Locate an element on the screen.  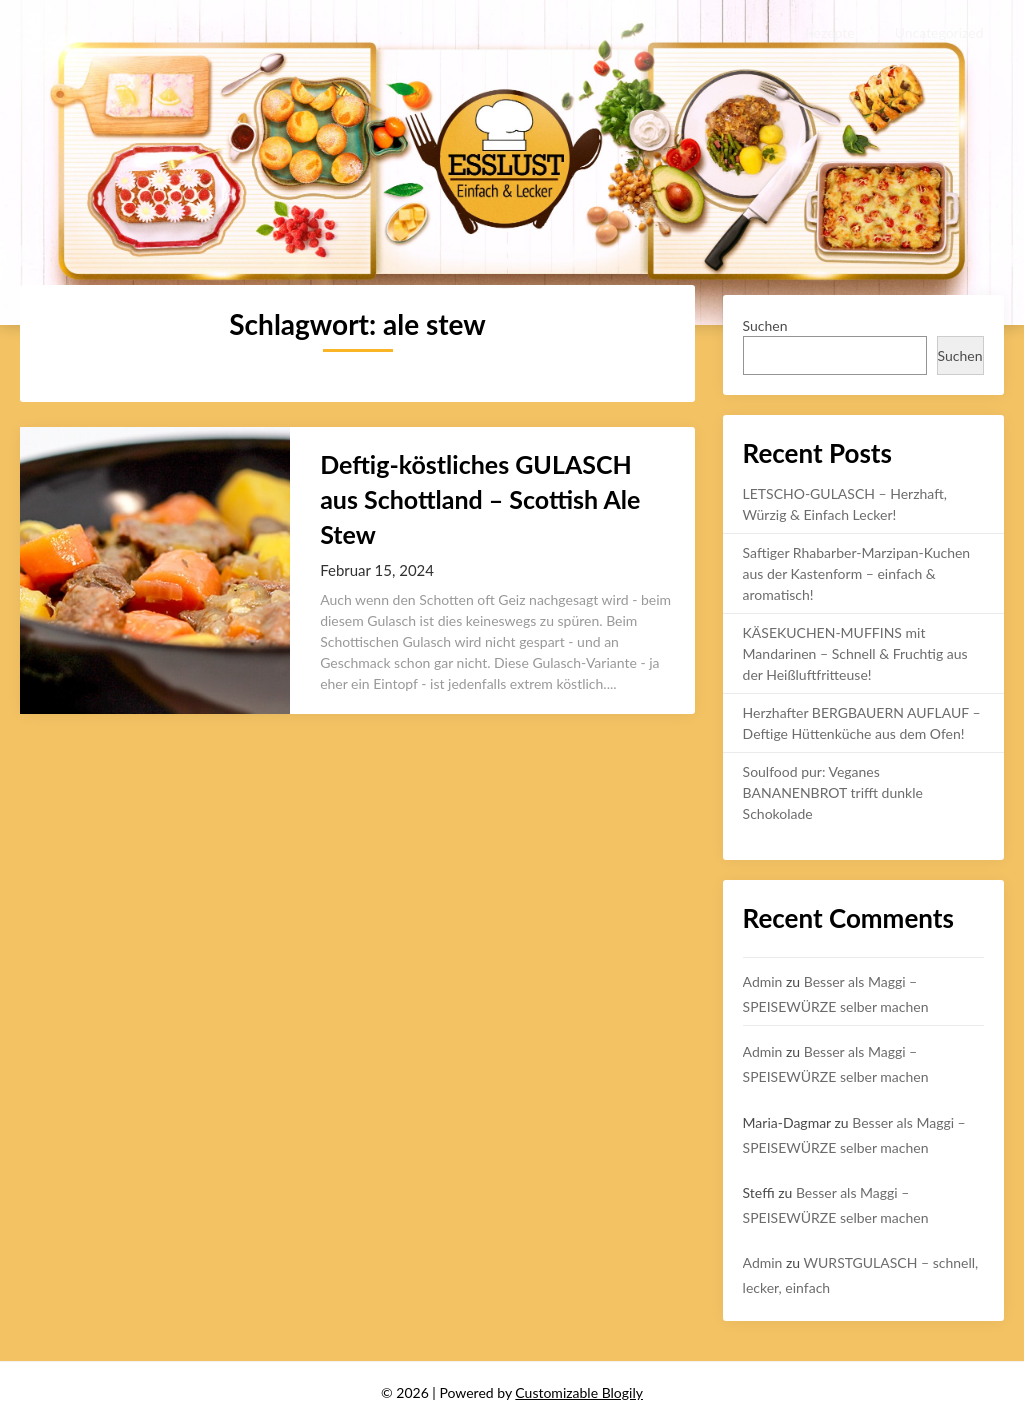
Saftiger Rhabarber-Marzipan-Kuchen aus der Kastenform – einfach & aromatisch! is located at coordinates (857, 573).